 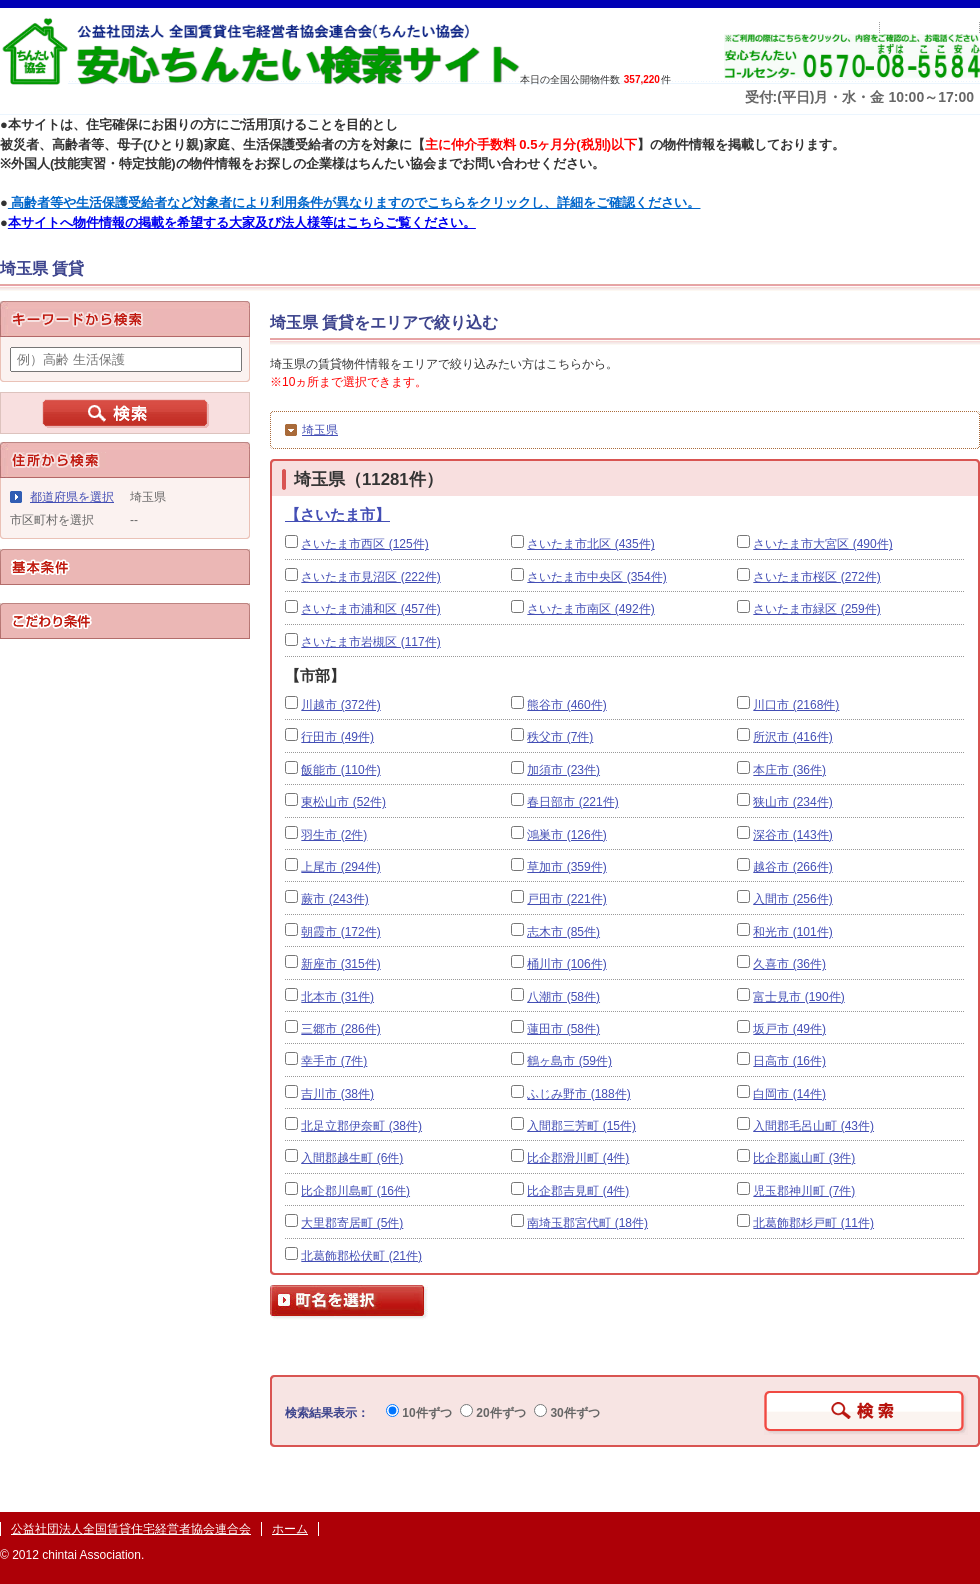 What do you see at coordinates (290, 1529) in the screenshot?
I see `ホーム` at bounding box center [290, 1529].